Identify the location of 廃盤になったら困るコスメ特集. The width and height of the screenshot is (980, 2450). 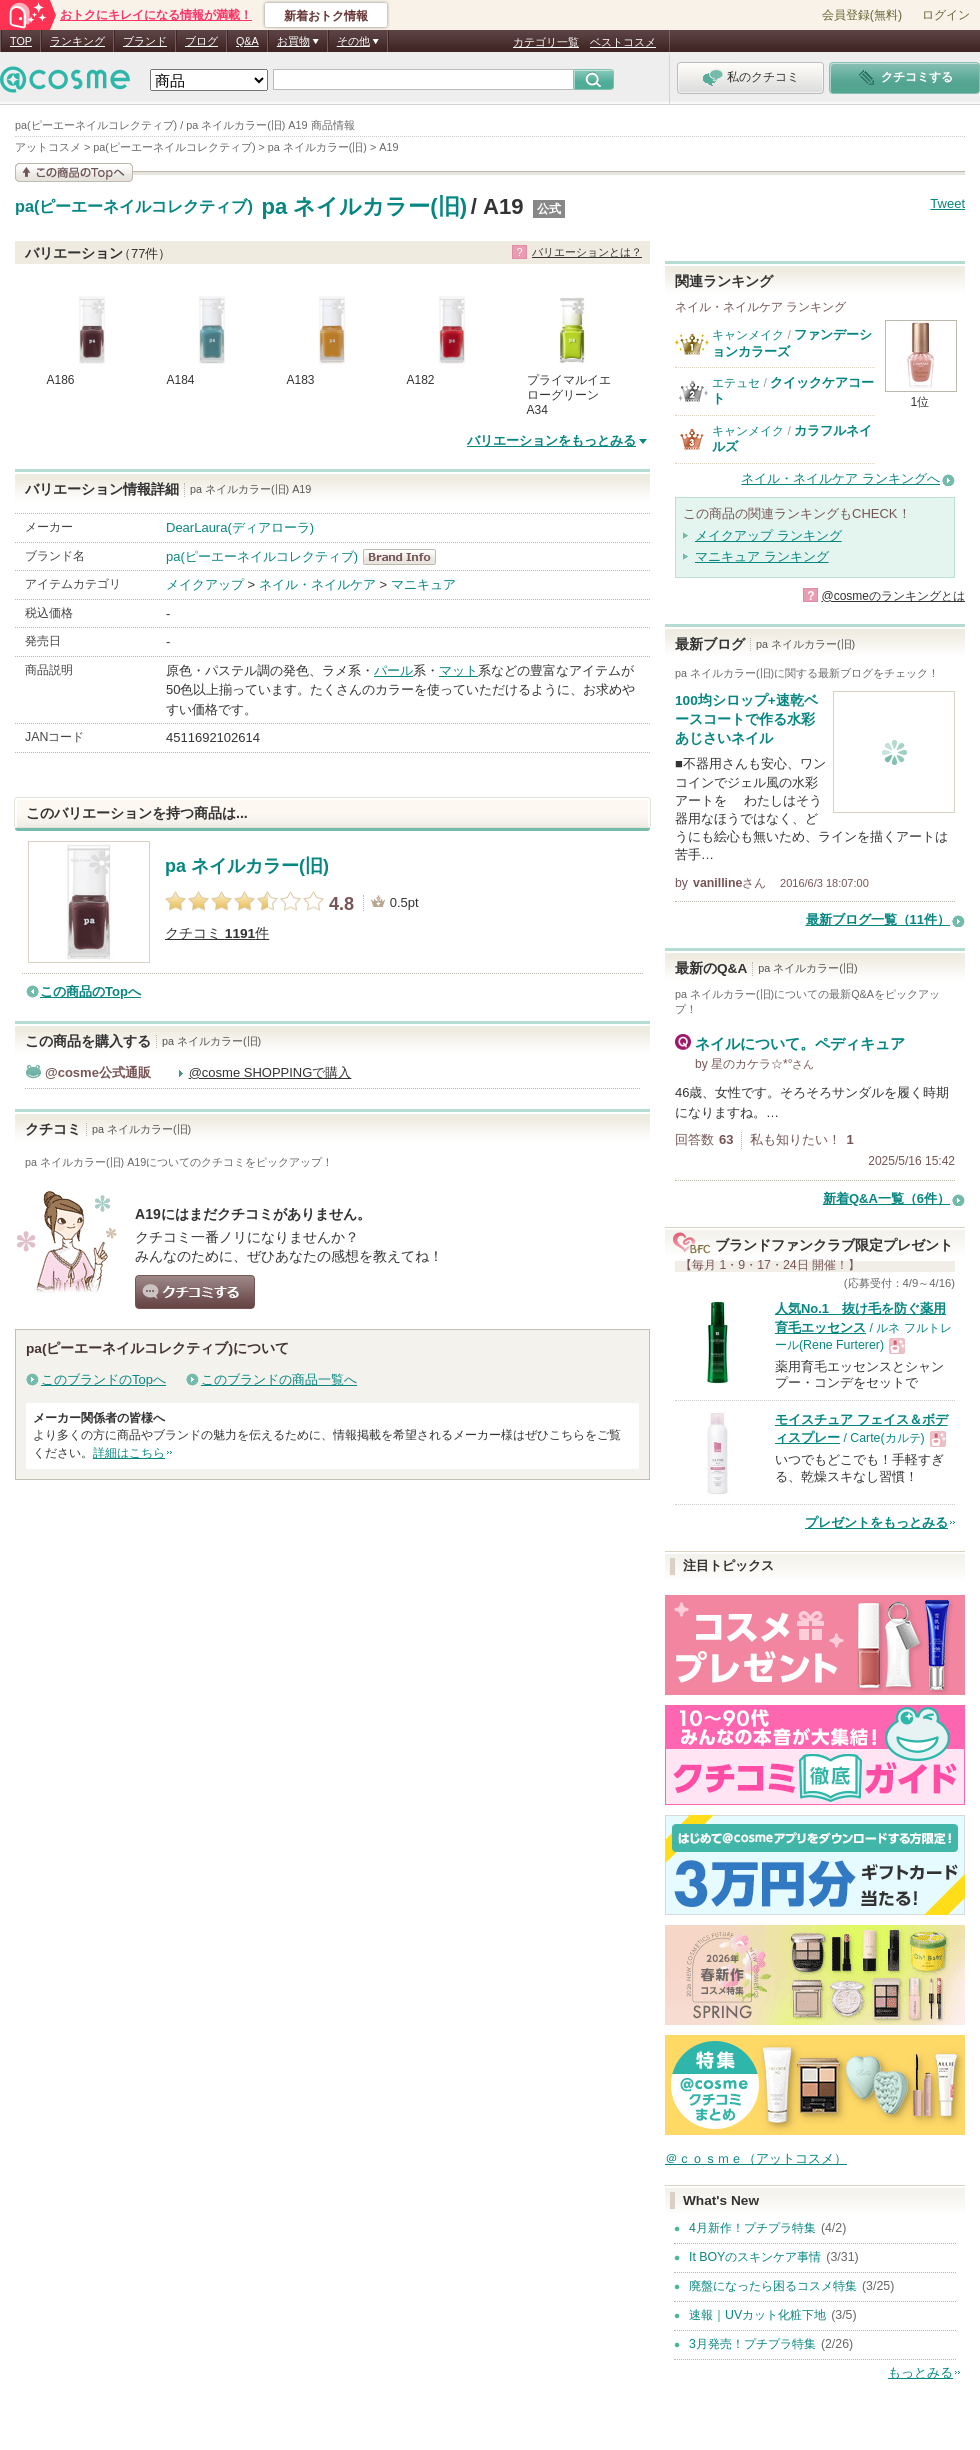
(773, 2286).